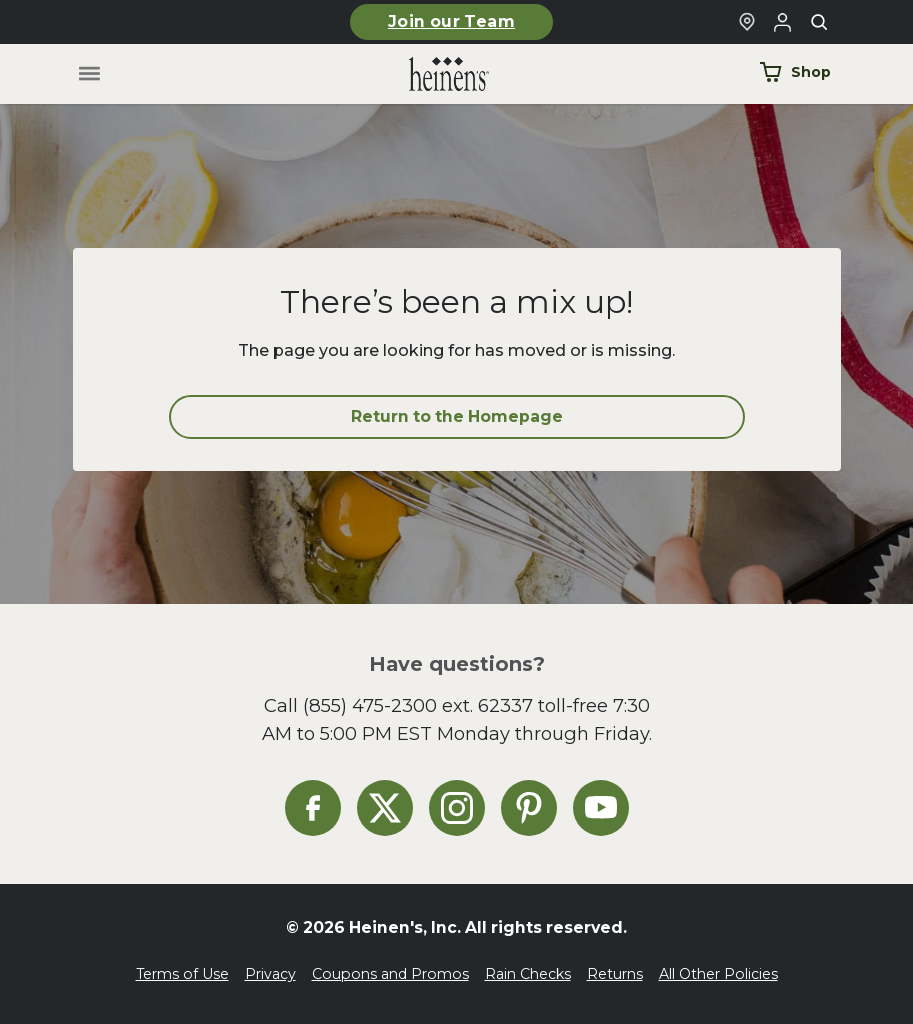 The image size is (913, 1024). Describe the element at coordinates (433, 74) in the screenshot. I see `[Home]` at that location.